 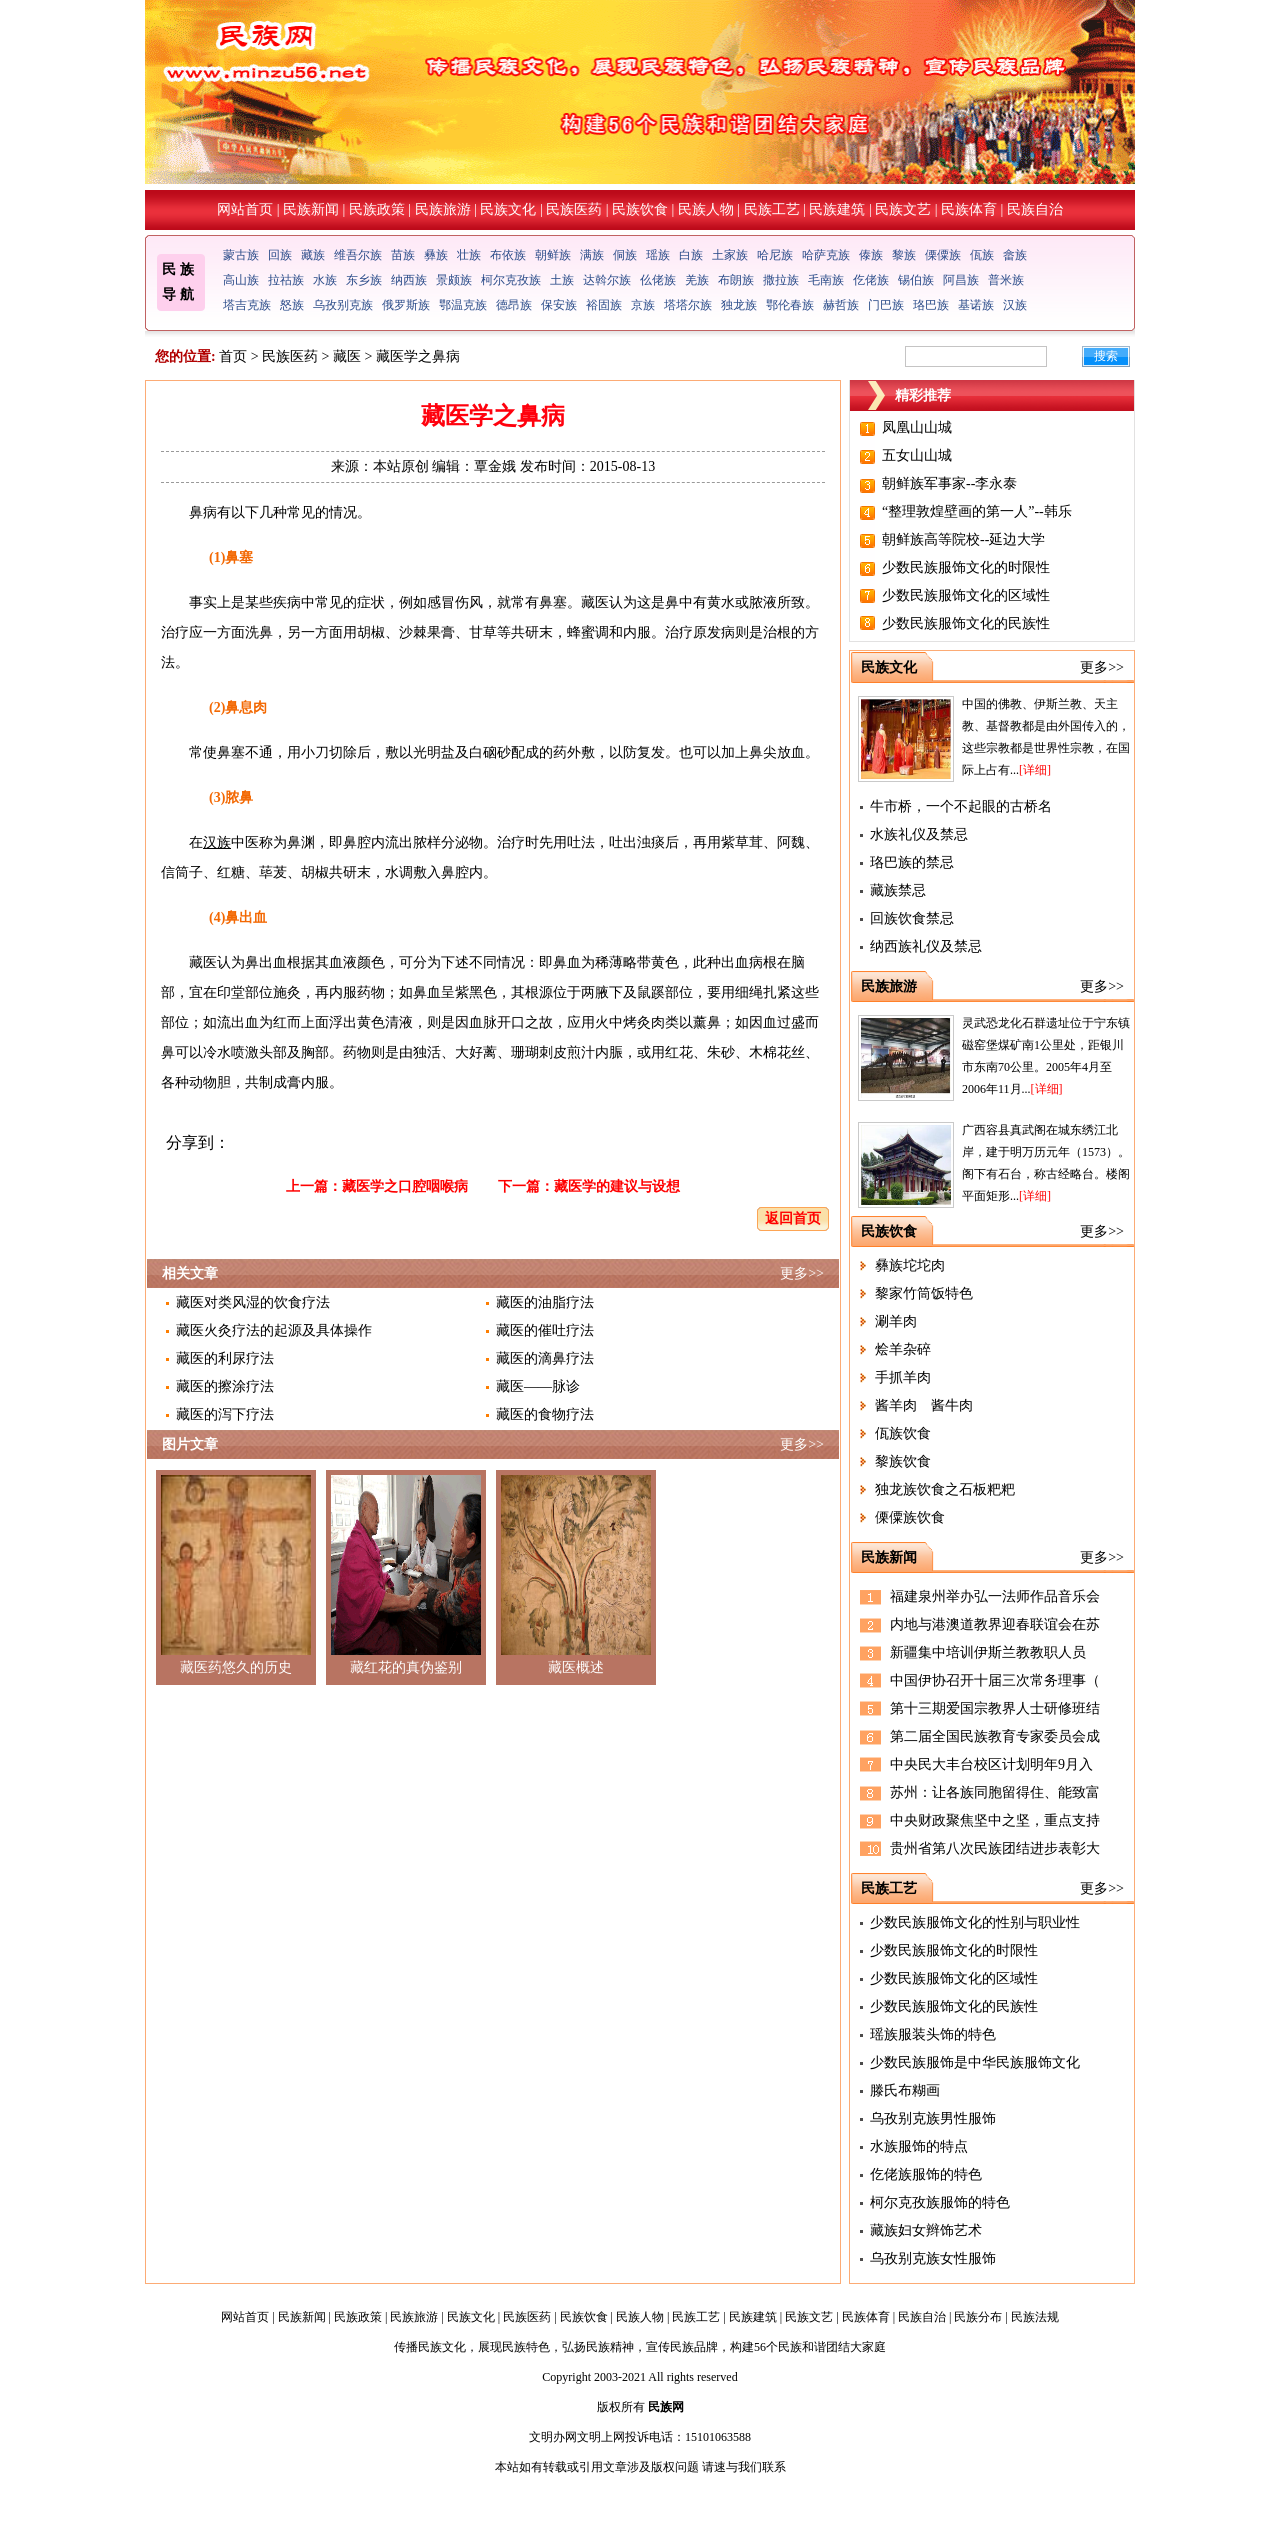 What do you see at coordinates (508, 255) in the screenshot?
I see `布依族` at bounding box center [508, 255].